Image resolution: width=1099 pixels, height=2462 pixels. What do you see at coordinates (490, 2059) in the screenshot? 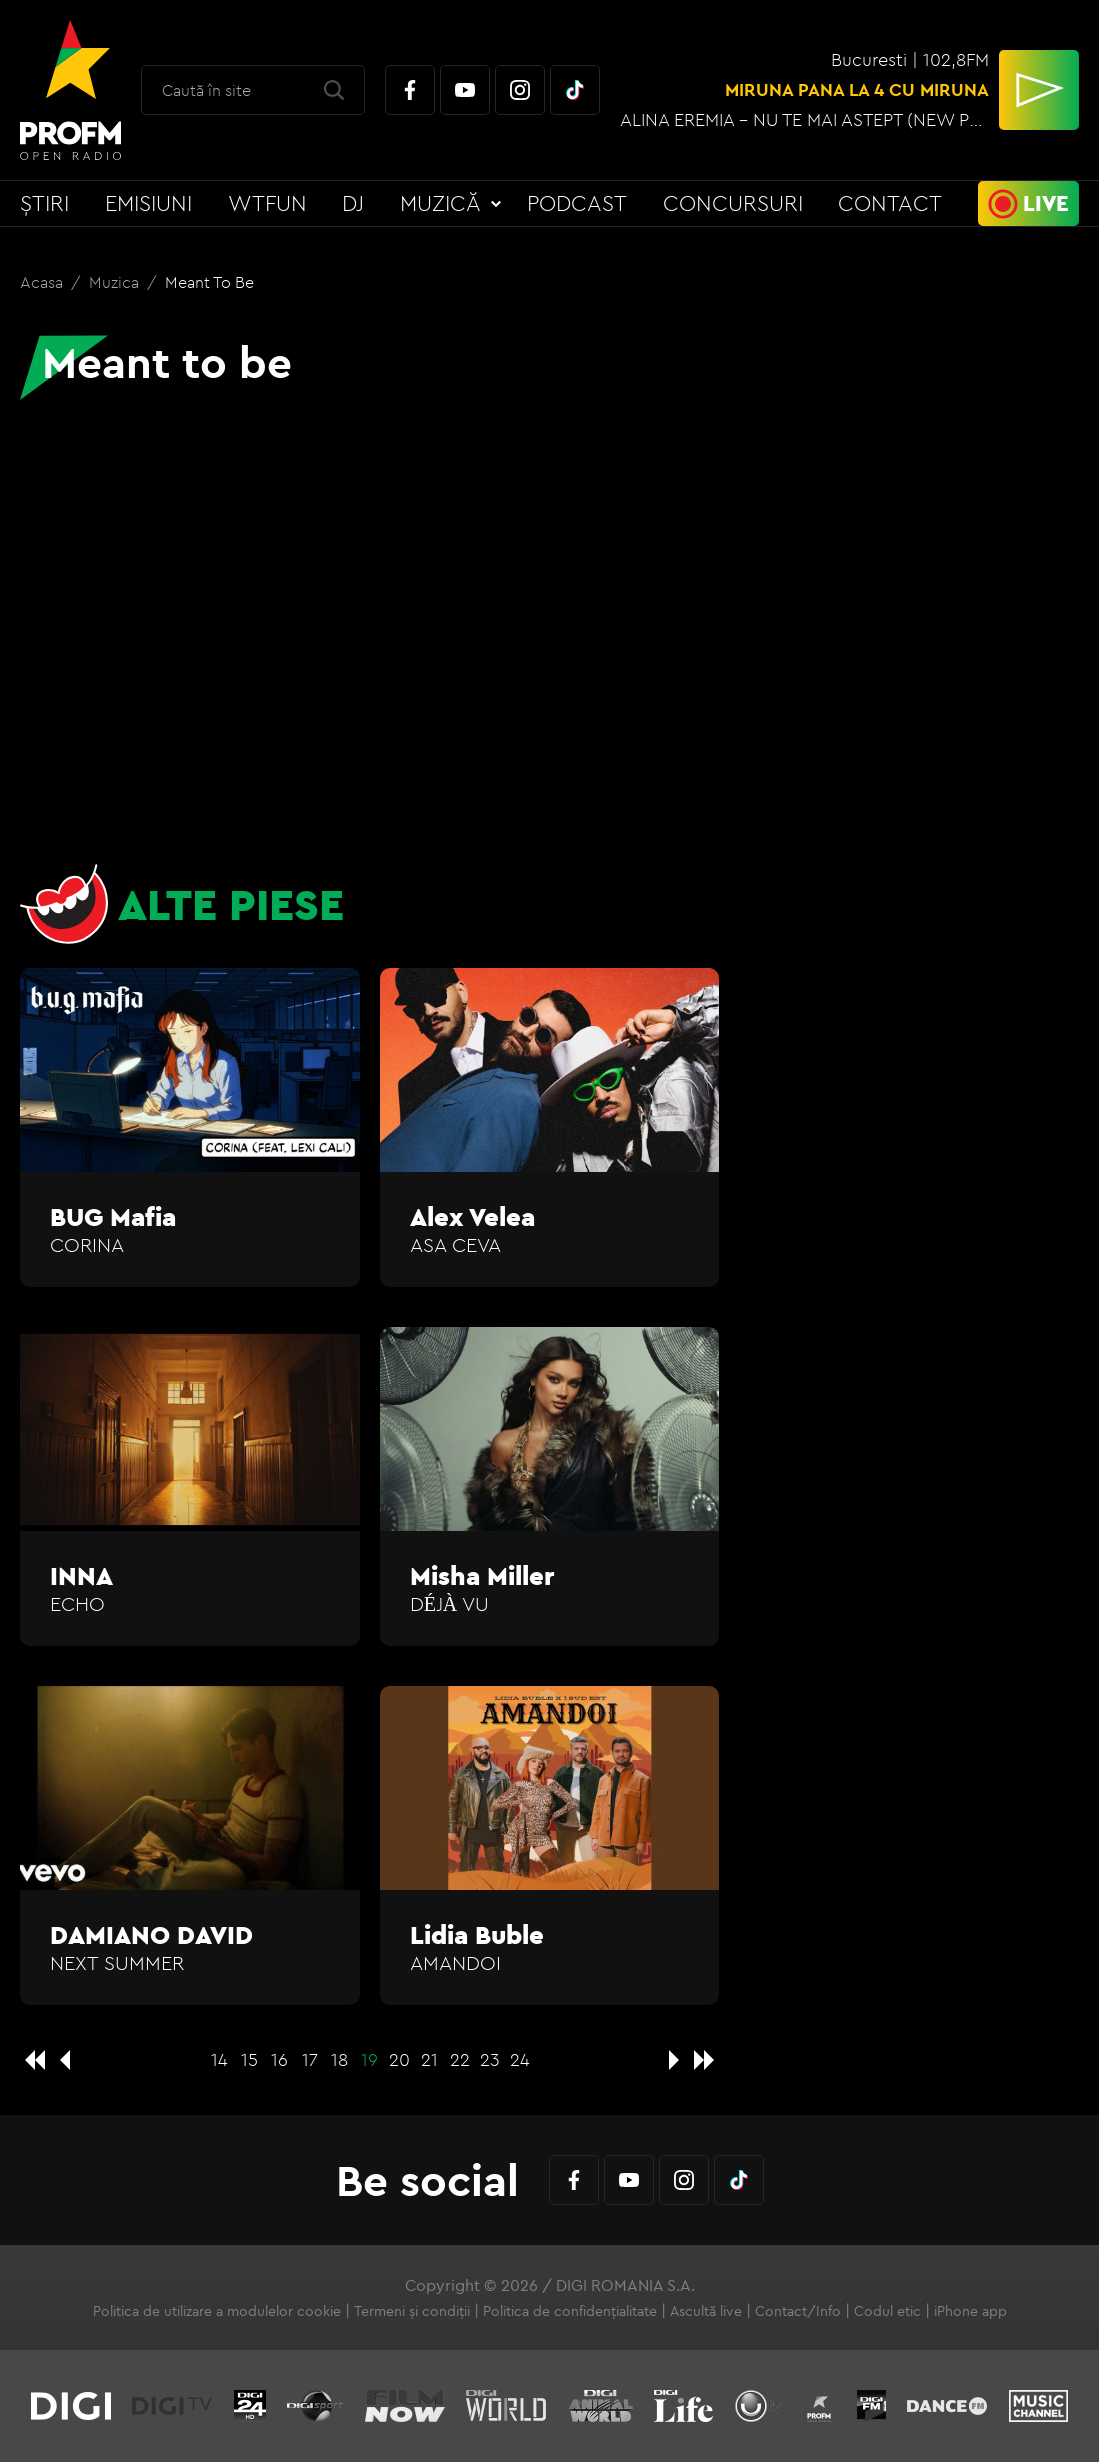
I see `23` at bounding box center [490, 2059].